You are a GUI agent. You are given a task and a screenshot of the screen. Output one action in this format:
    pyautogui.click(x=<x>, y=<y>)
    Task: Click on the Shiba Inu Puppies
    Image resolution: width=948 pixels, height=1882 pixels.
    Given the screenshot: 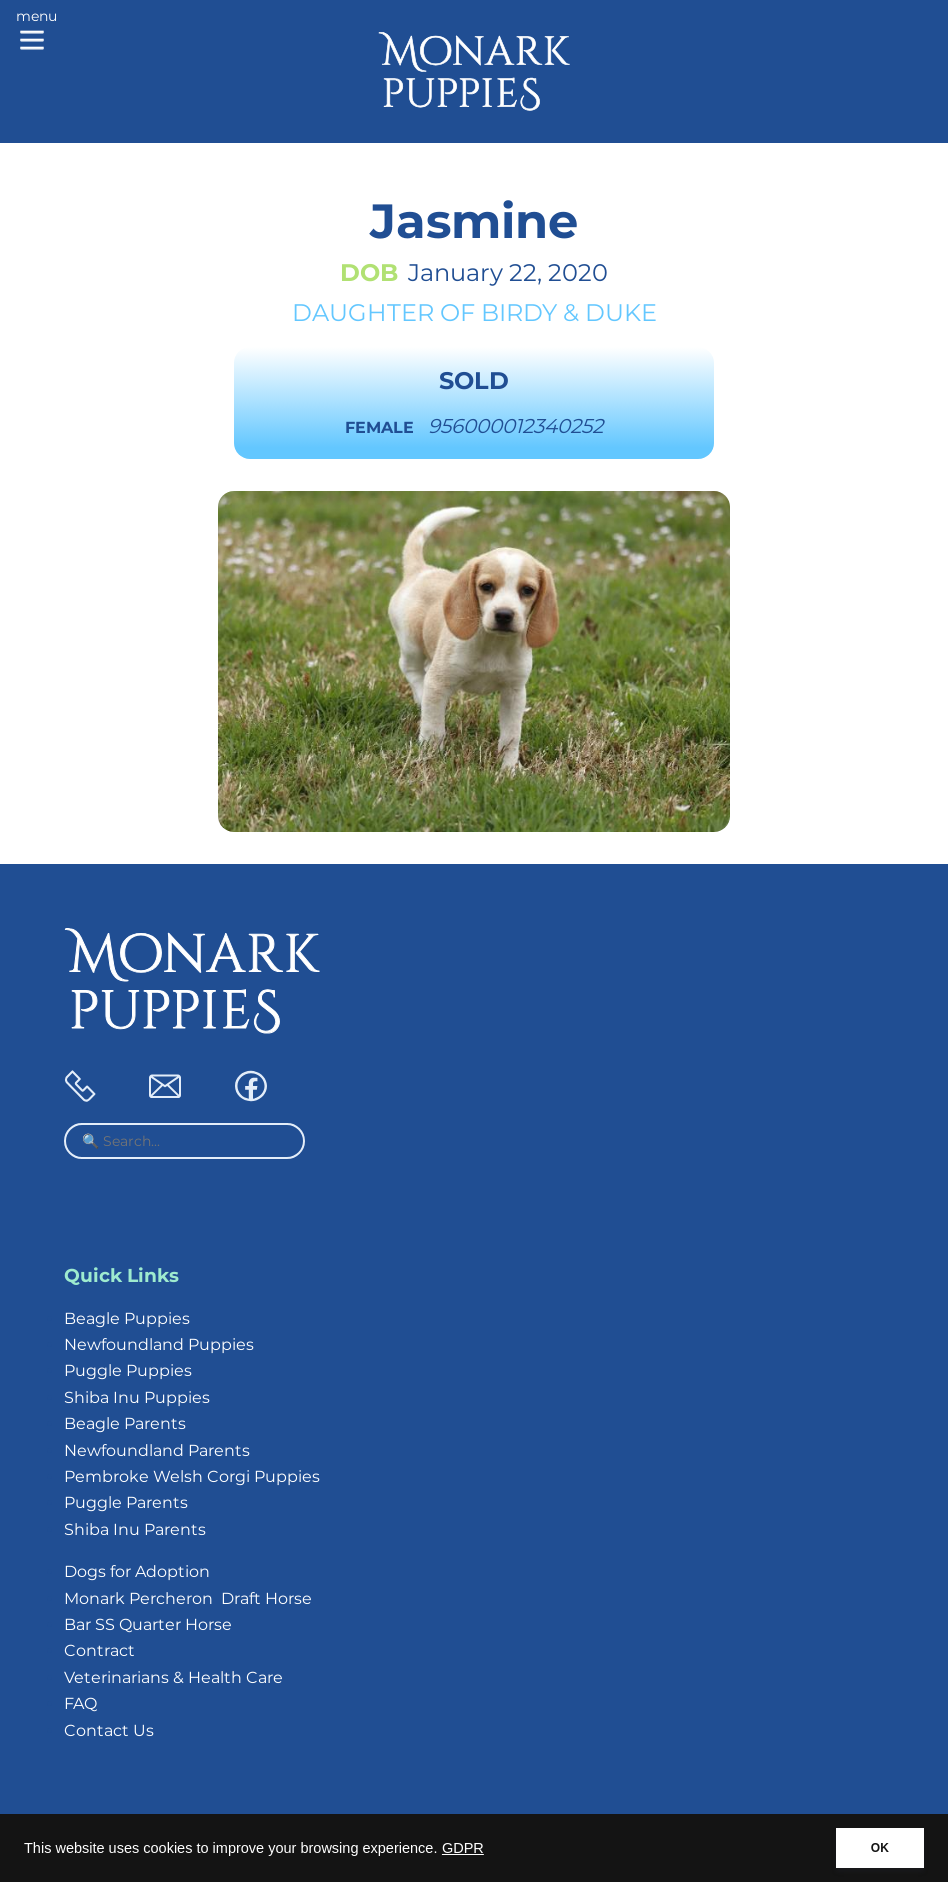 What is the action you would take?
    pyautogui.click(x=137, y=1397)
    